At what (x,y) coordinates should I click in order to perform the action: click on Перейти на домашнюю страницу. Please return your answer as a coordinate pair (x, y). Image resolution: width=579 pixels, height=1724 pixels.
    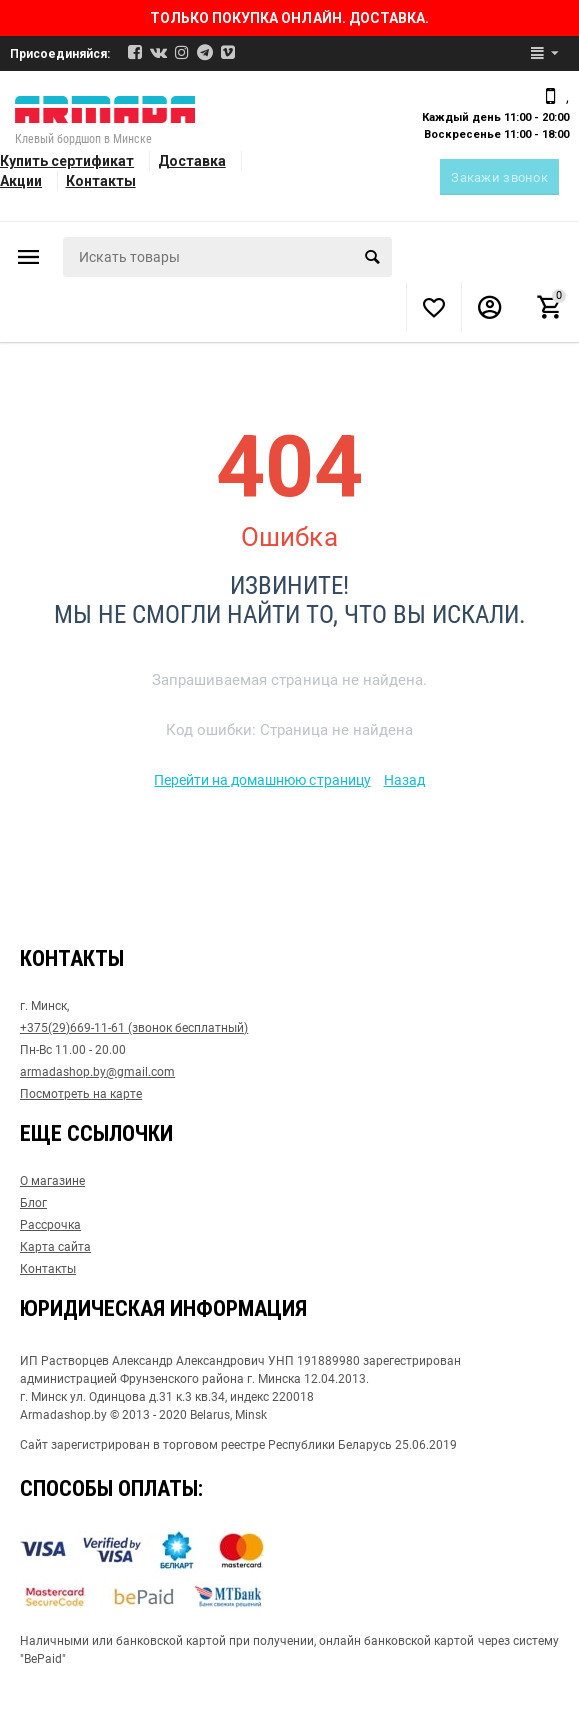
    Looking at the image, I should click on (262, 780).